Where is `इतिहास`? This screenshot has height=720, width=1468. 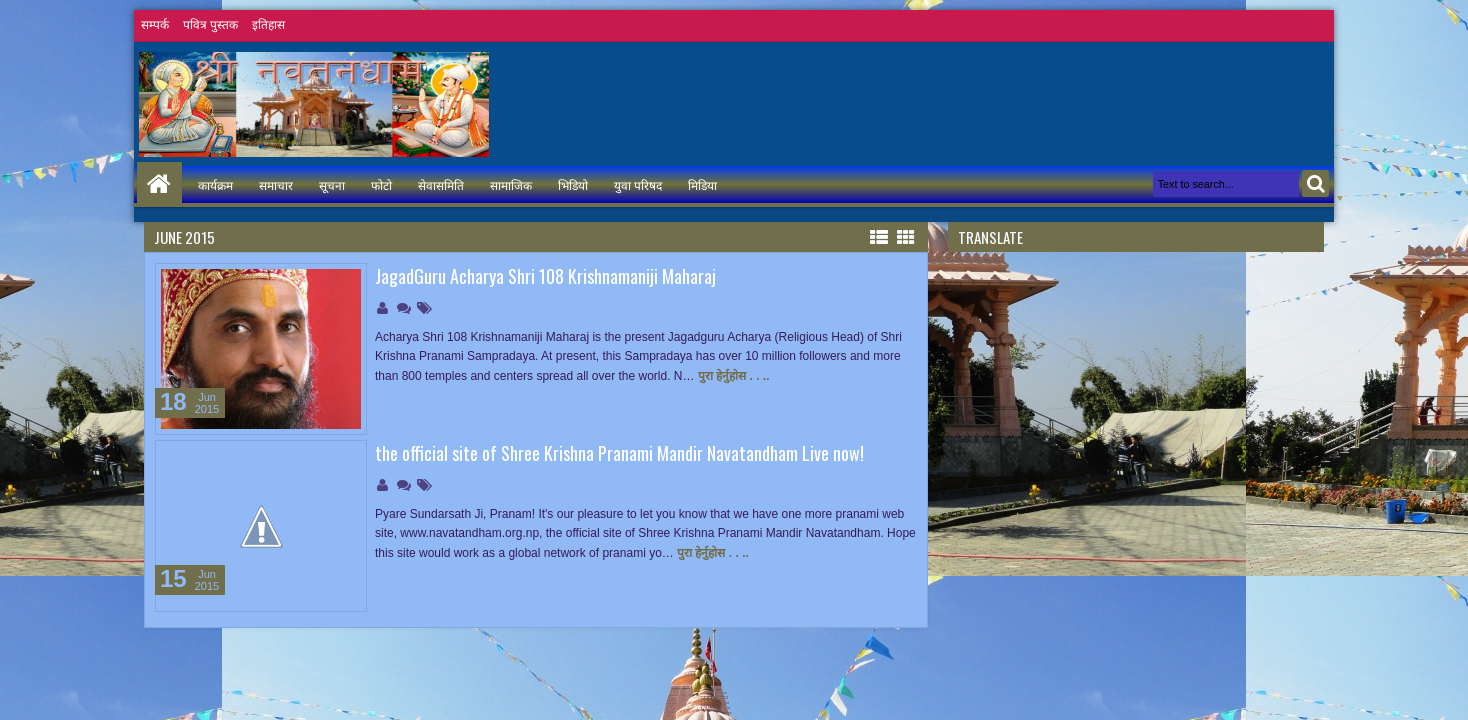
इतिहास is located at coordinates (268, 25).